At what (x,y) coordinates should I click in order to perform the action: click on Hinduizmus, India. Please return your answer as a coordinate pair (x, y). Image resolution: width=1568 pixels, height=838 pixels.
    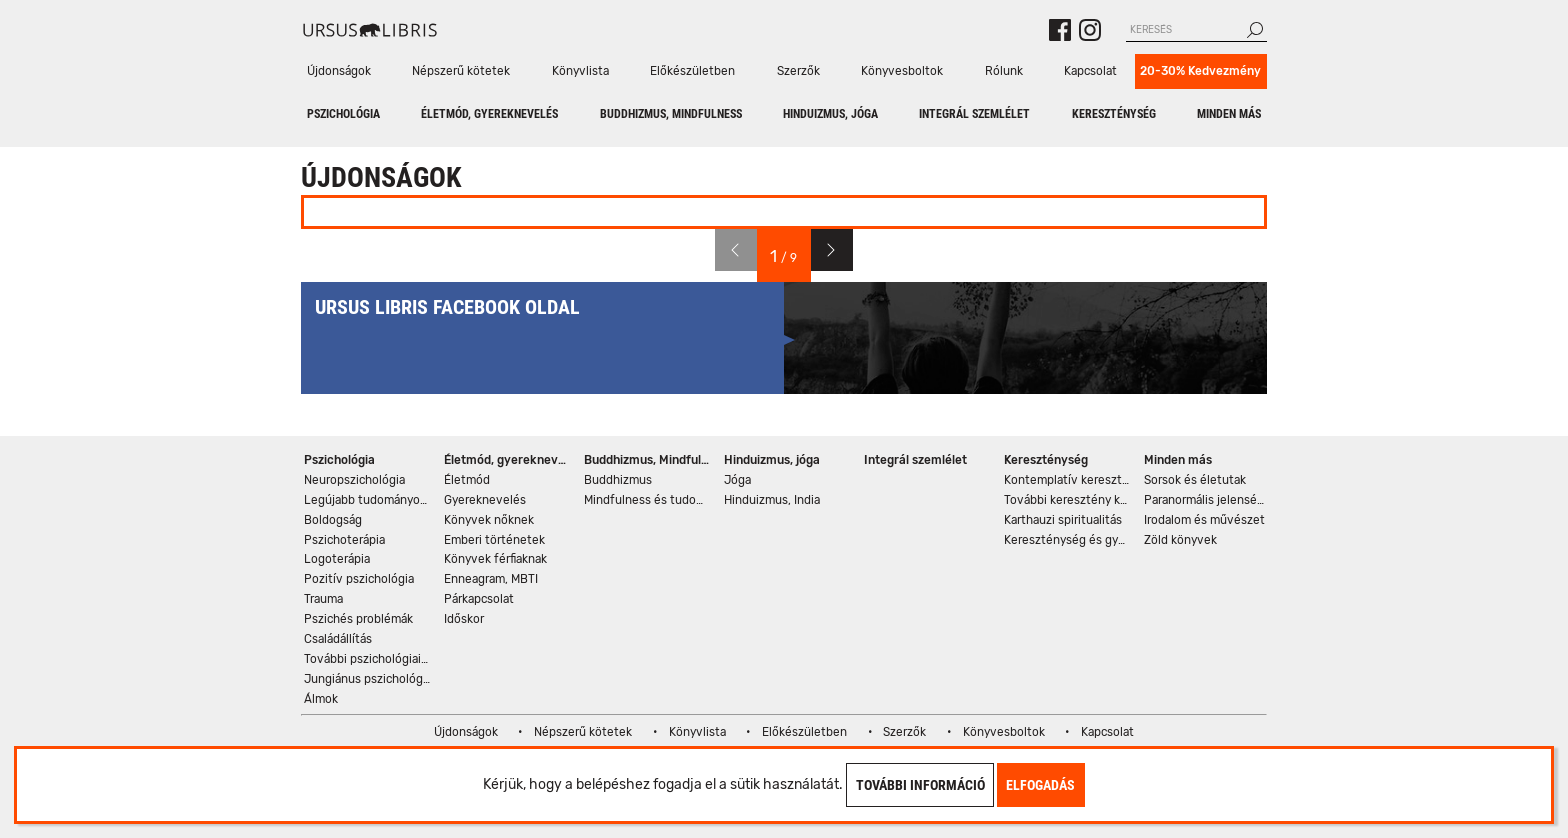
    Looking at the image, I should click on (772, 500).